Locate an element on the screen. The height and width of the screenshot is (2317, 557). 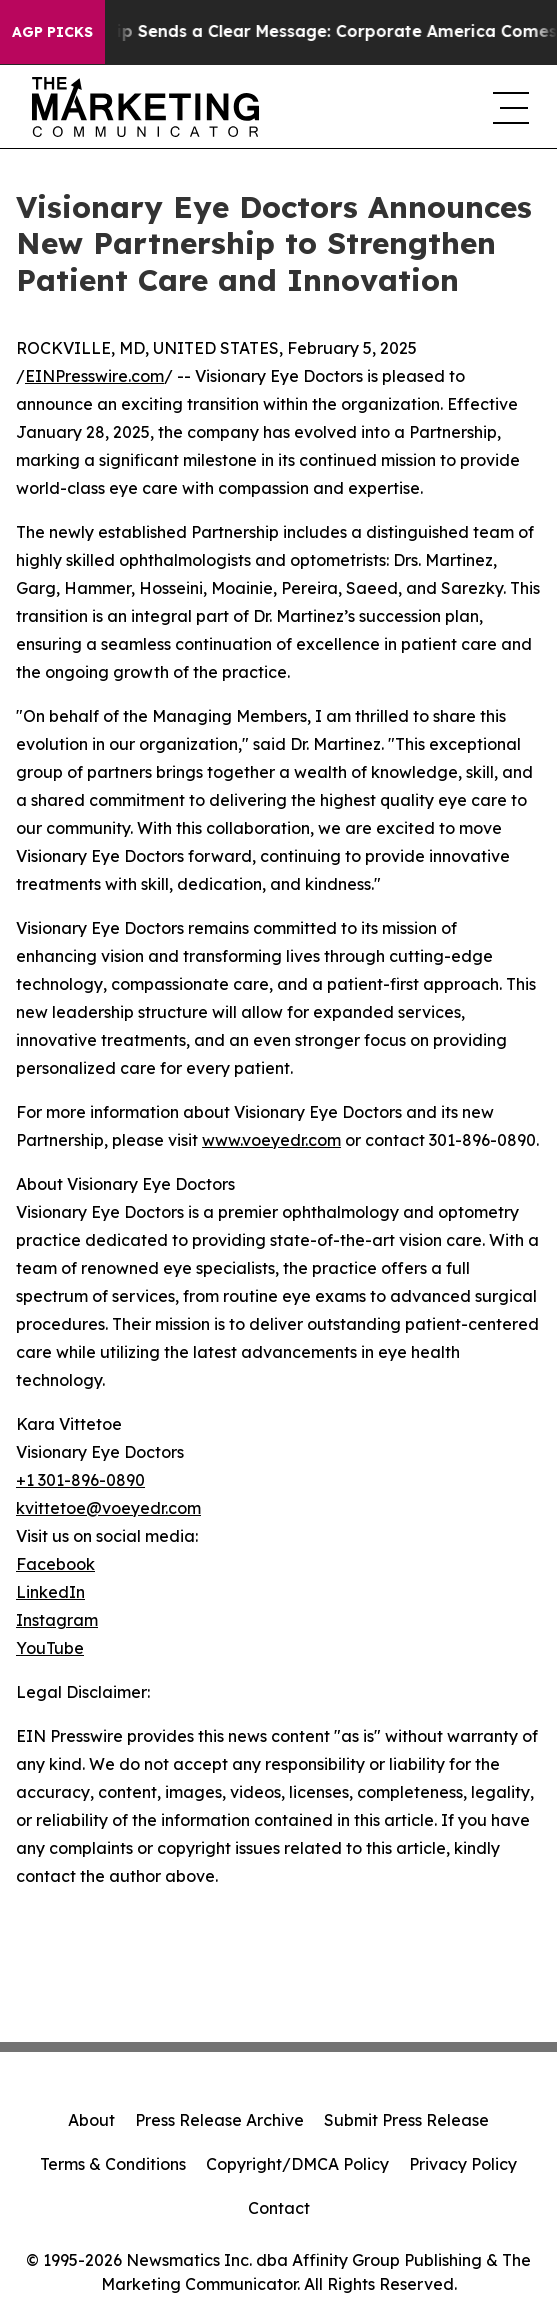
AGP Picks is located at coordinates (52, 32).